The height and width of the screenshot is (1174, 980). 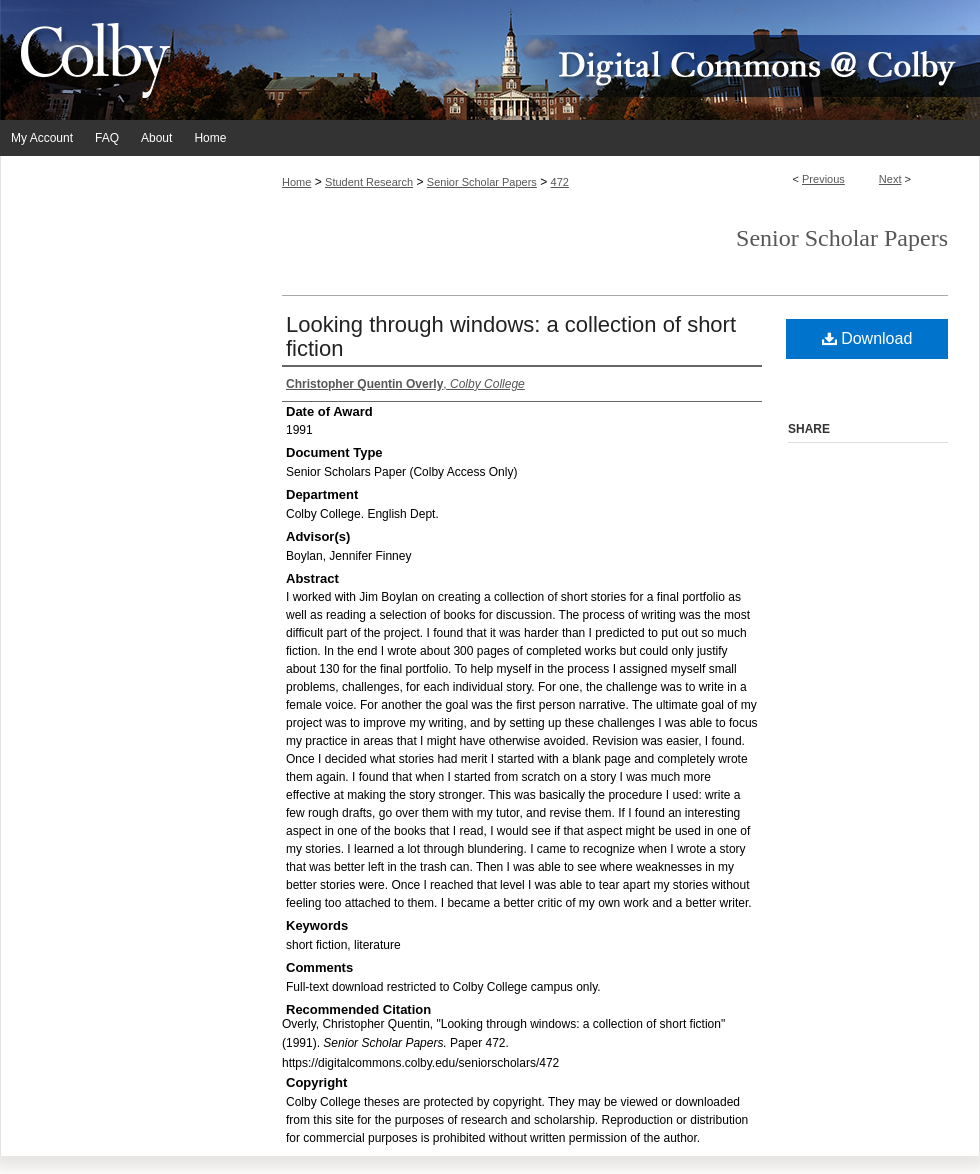 What do you see at coordinates (867, 338) in the screenshot?
I see `Download` at bounding box center [867, 338].